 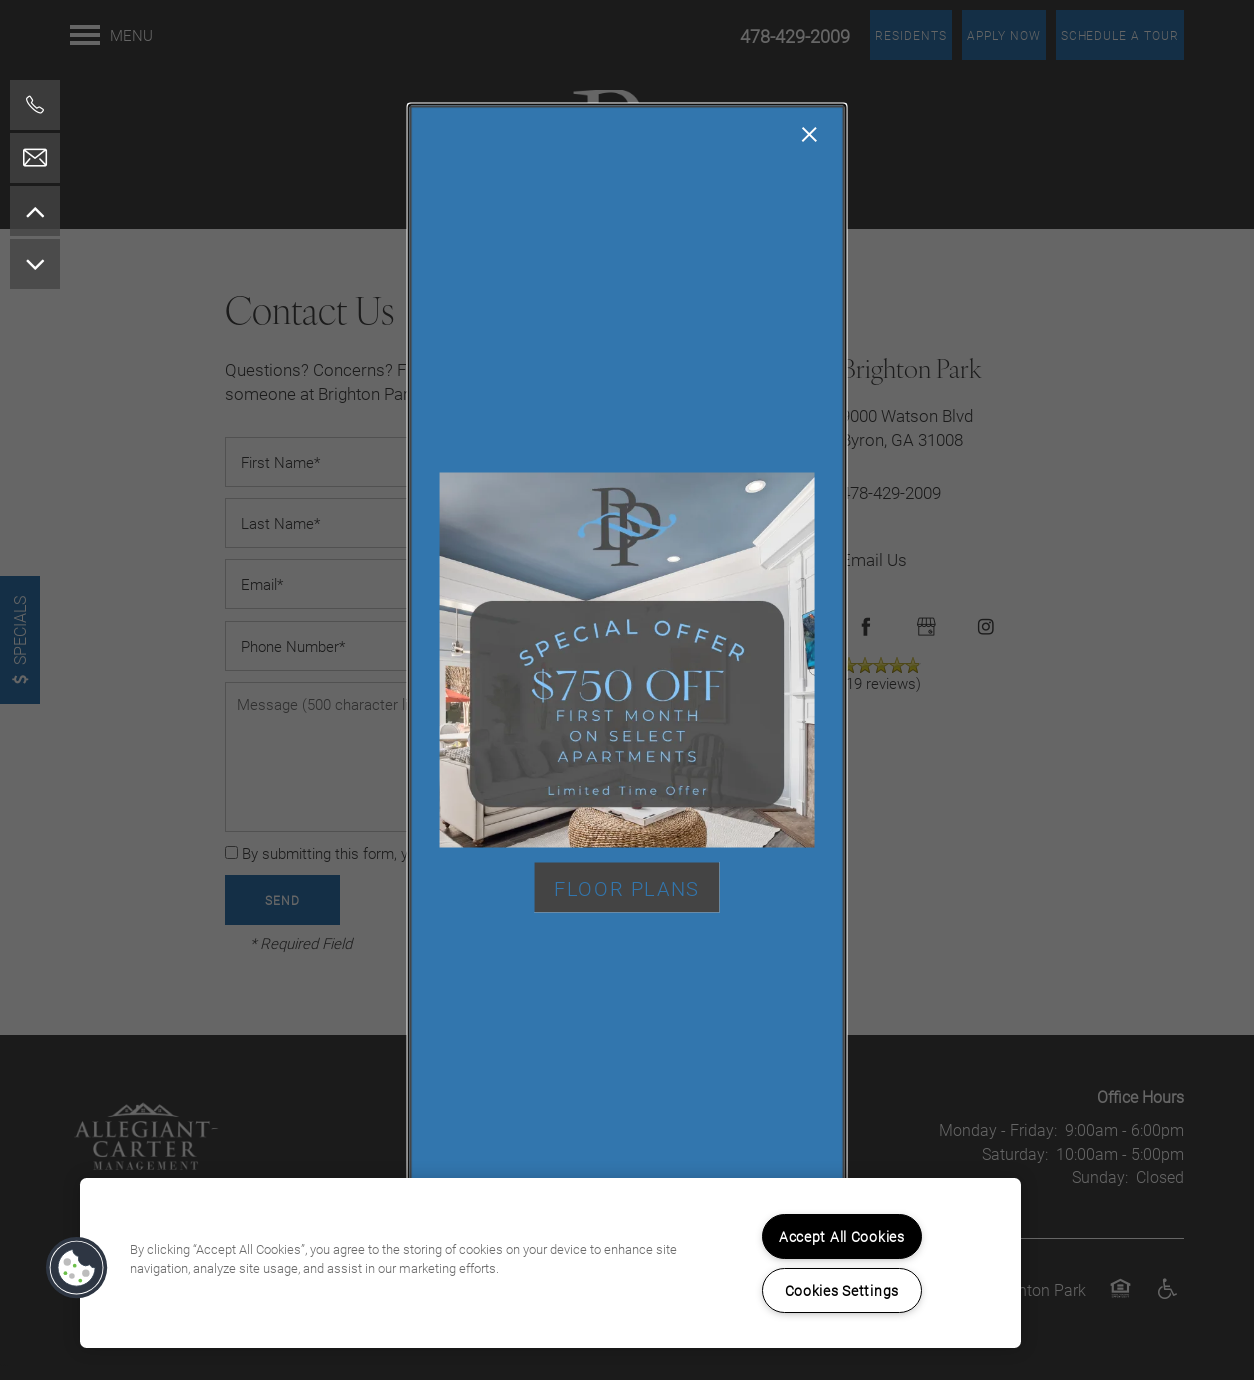 I want to click on [478-795-1014], so click(x=35, y=105).